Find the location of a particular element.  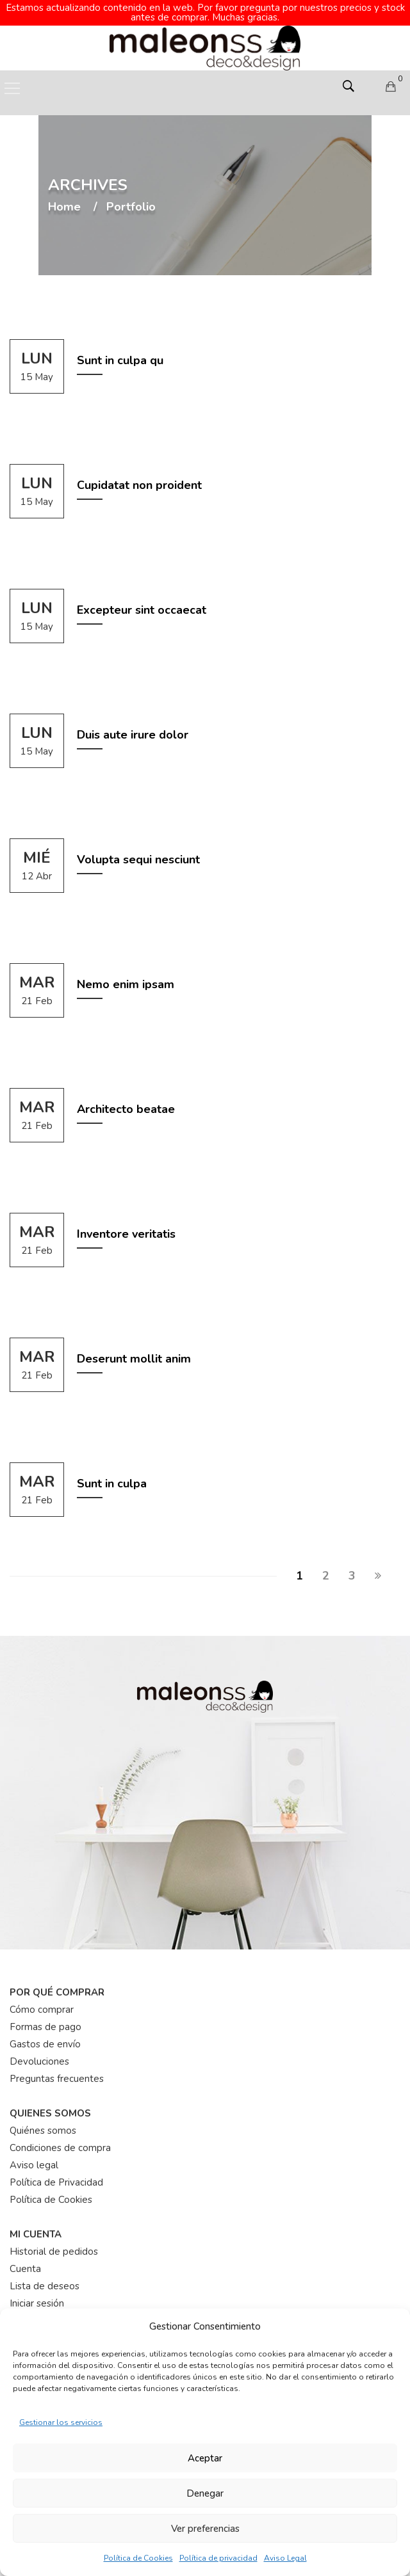

Aceptar is located at coordinates (205, 2458).